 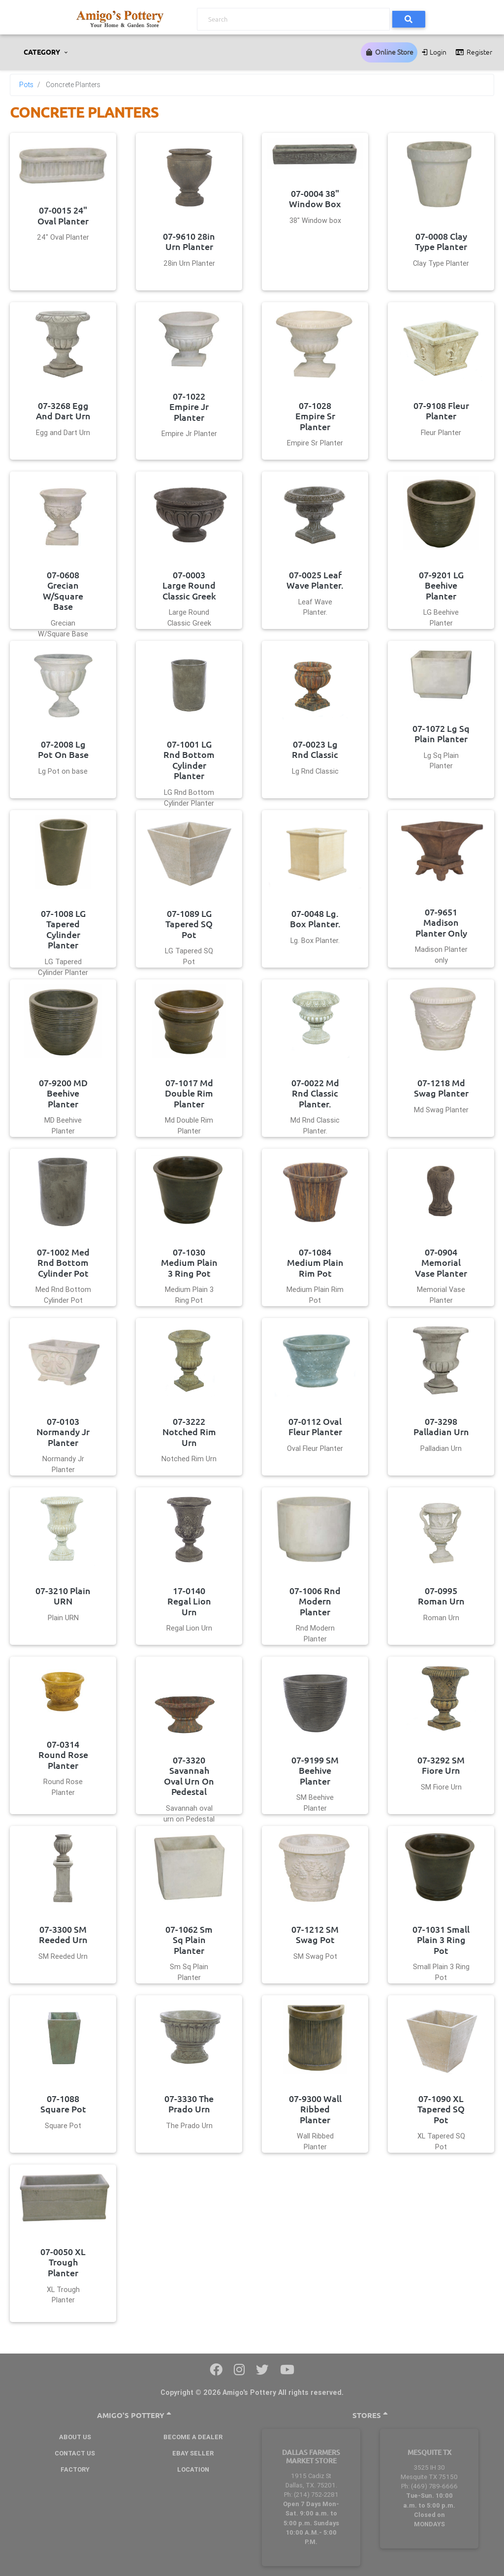 I want to click on Factory, so click(x=75, y=2469).